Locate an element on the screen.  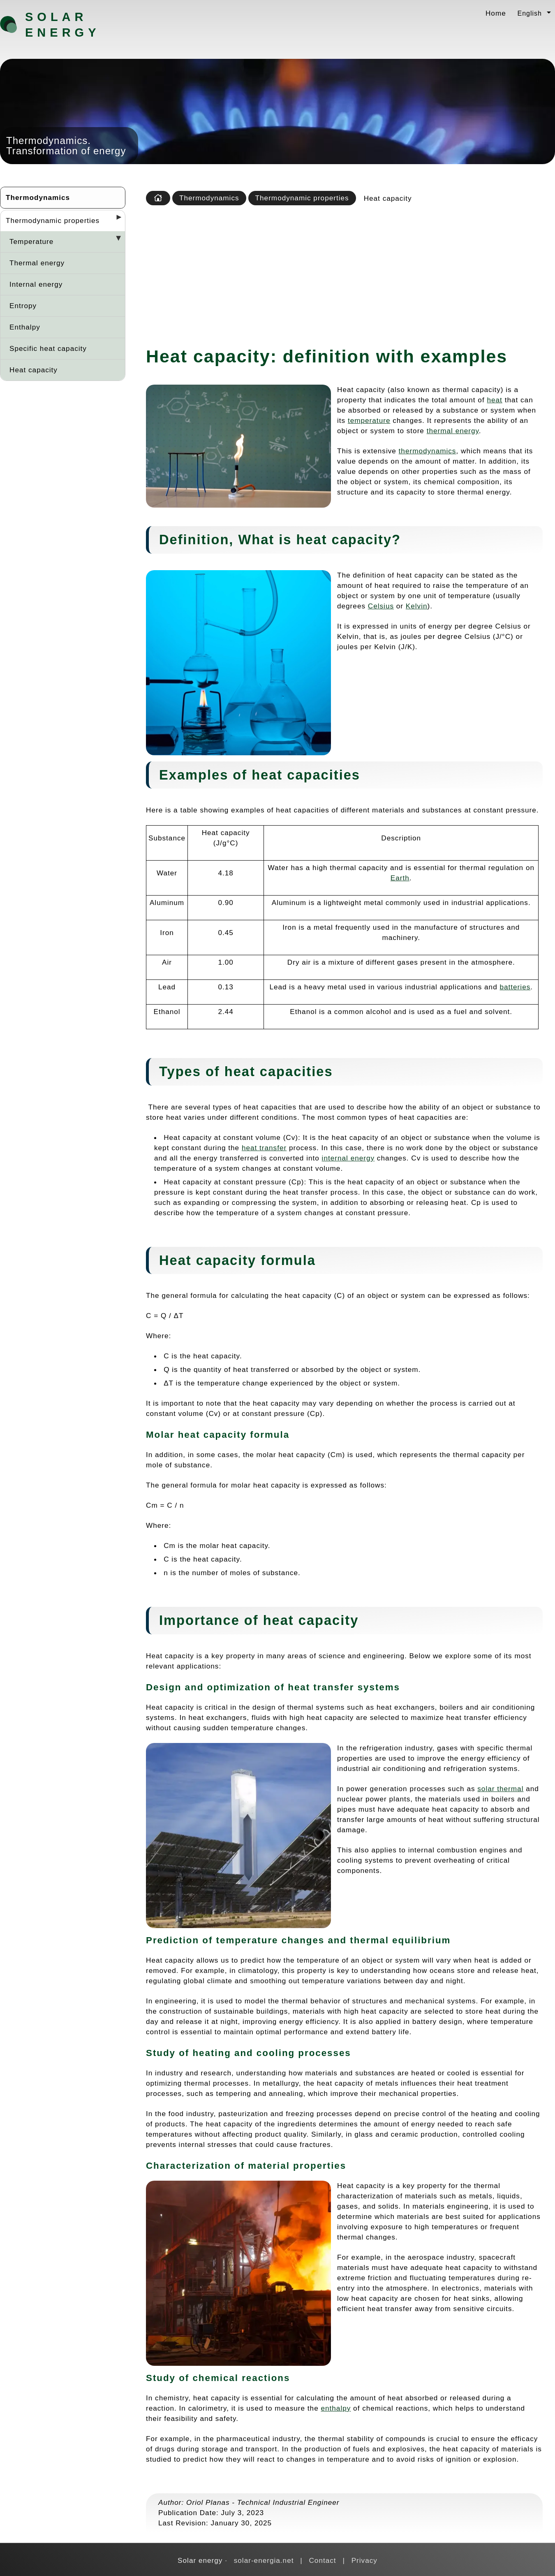
thermodynamics is located at coordinates (427, 451).